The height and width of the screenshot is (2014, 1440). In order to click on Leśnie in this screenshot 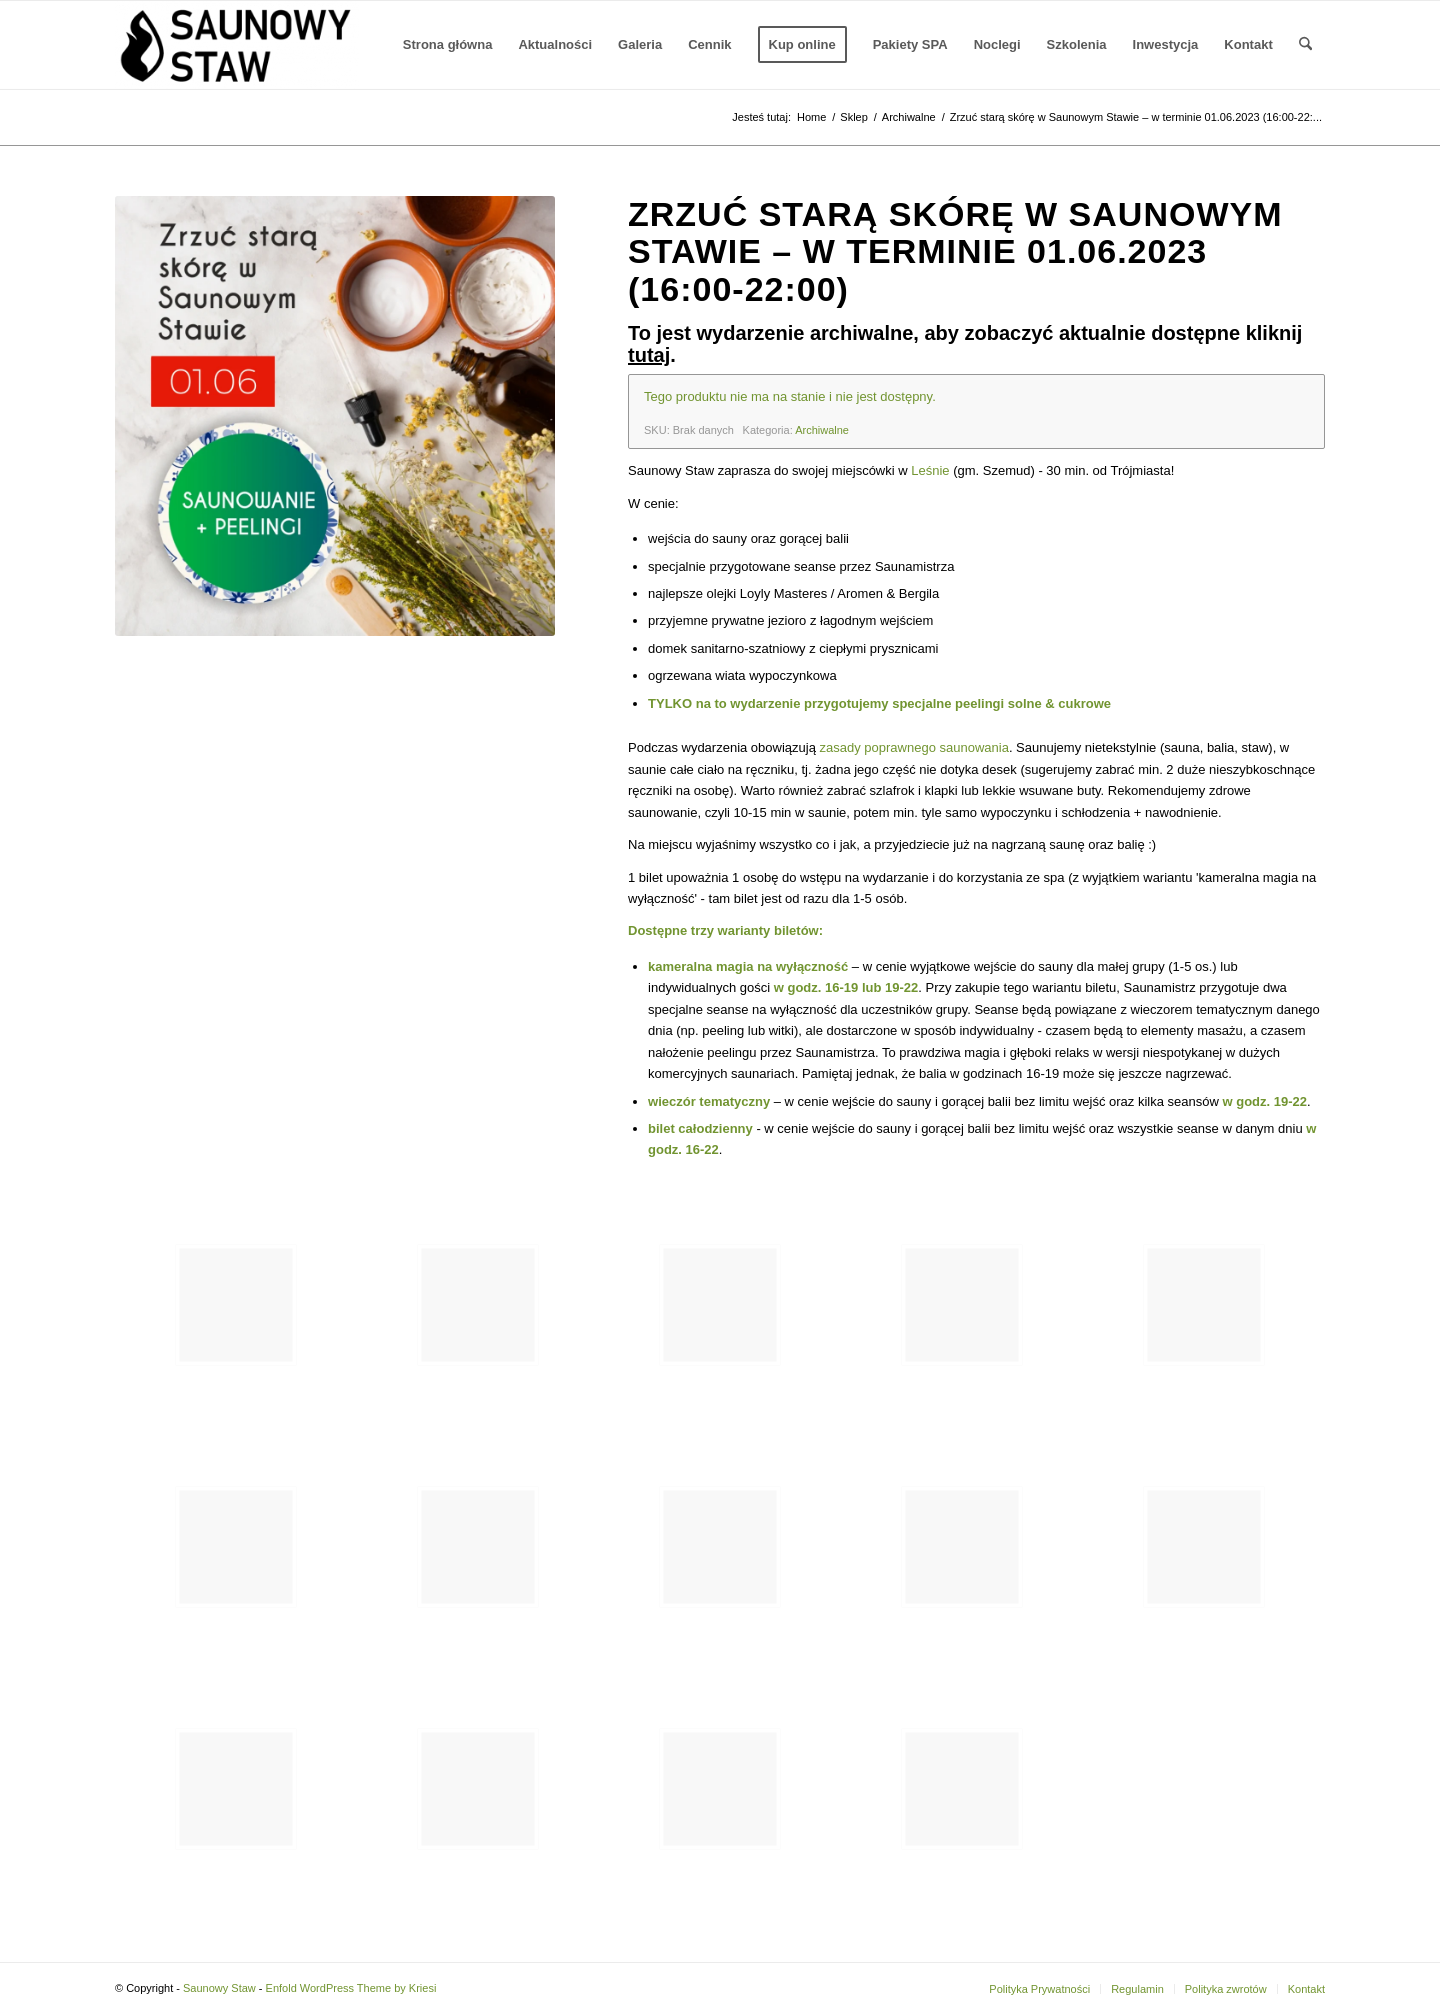, I will do `click(930, 470)`.